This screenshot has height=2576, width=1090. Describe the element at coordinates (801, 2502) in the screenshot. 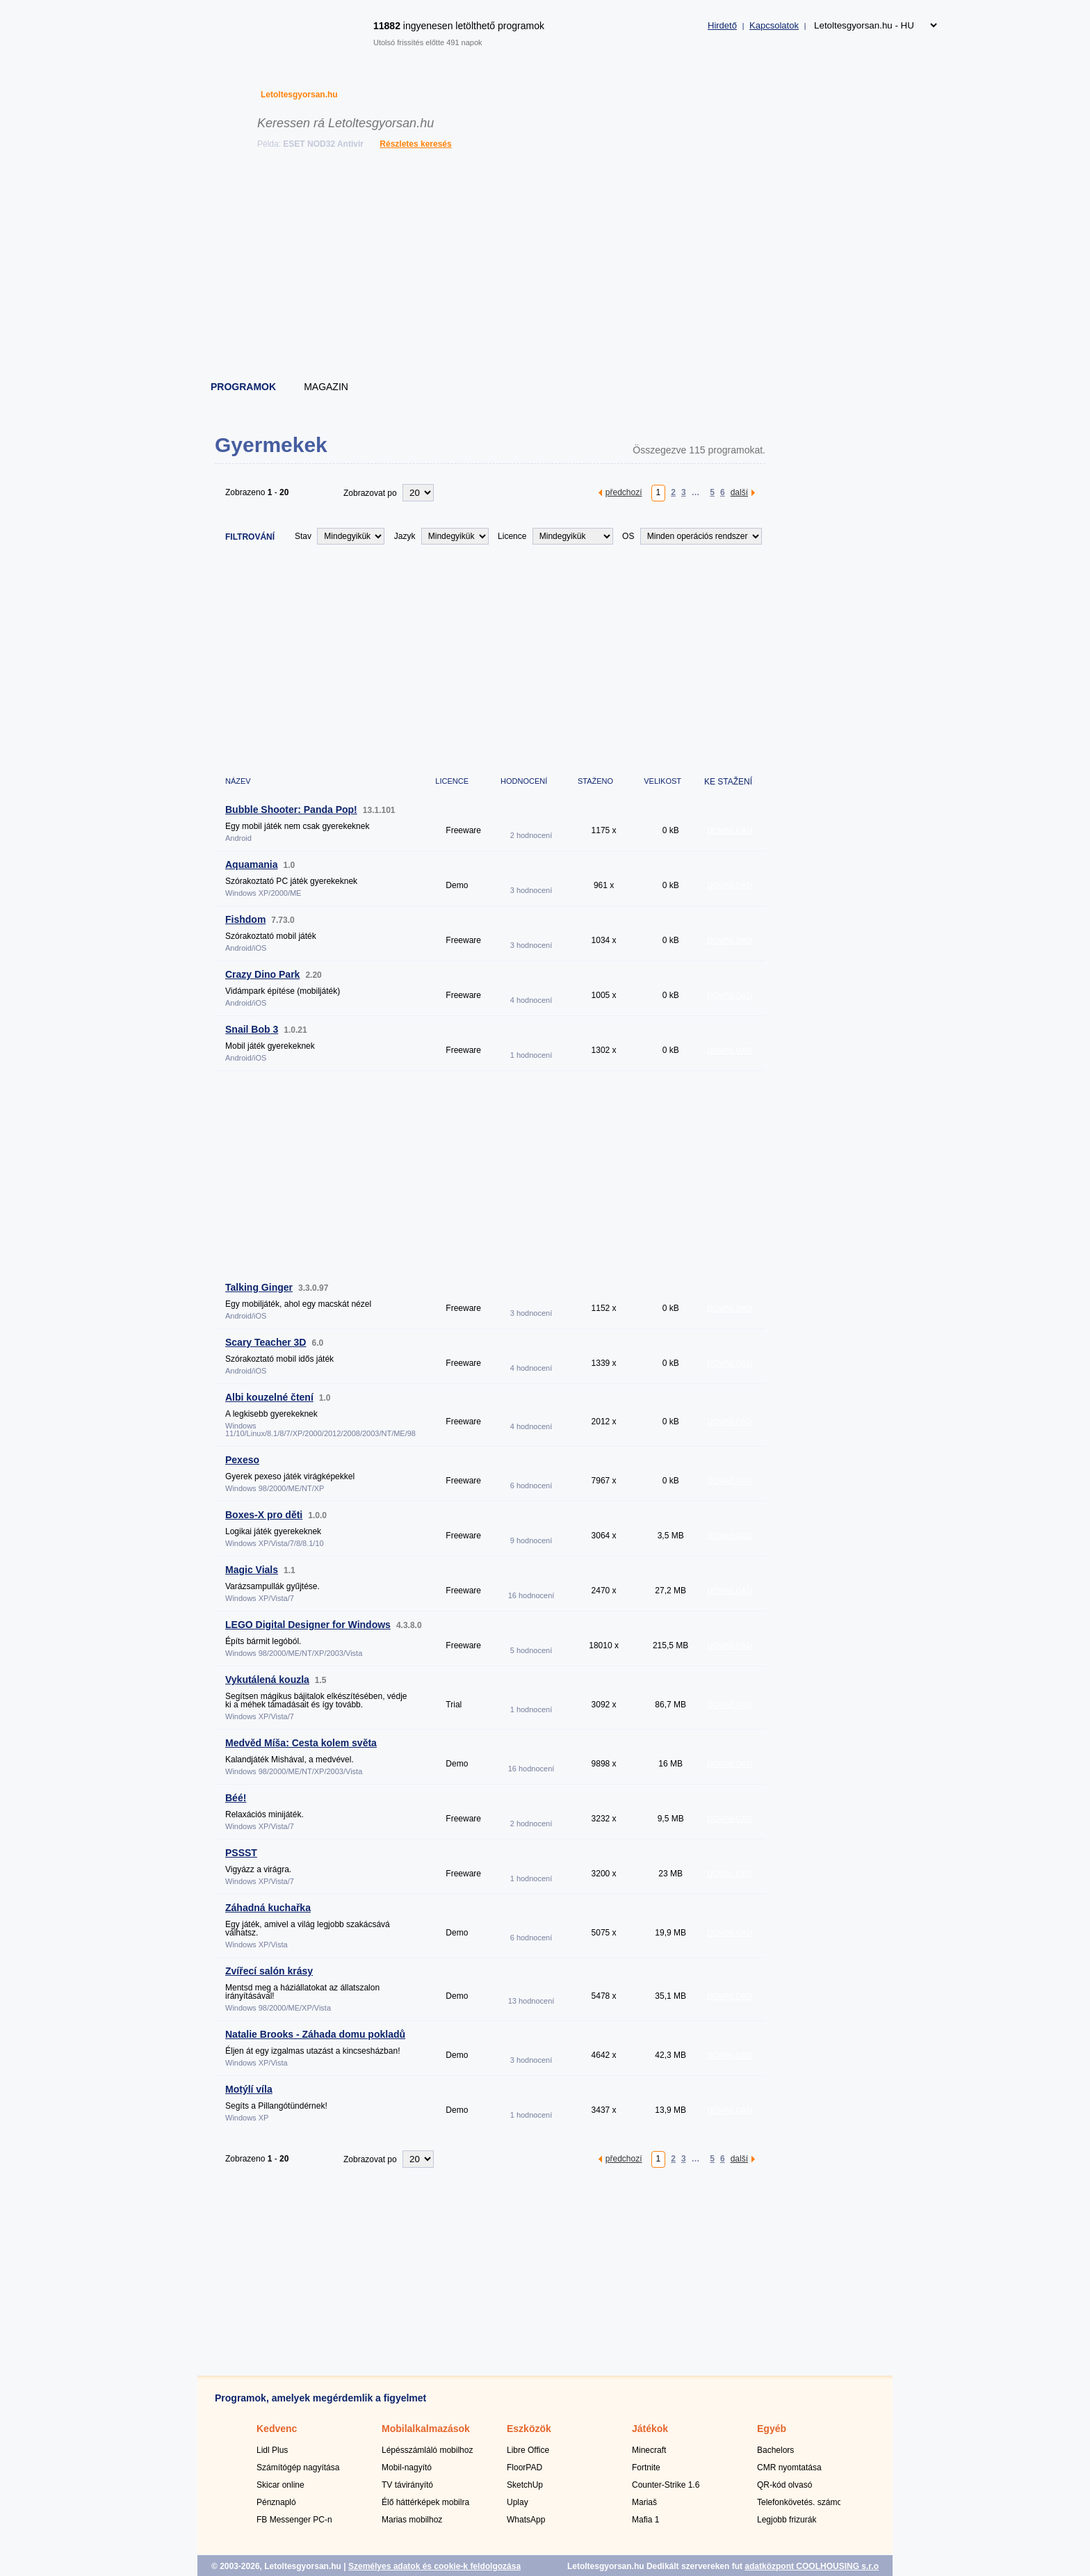

I see `Telefonkövetés. számok` at that location.